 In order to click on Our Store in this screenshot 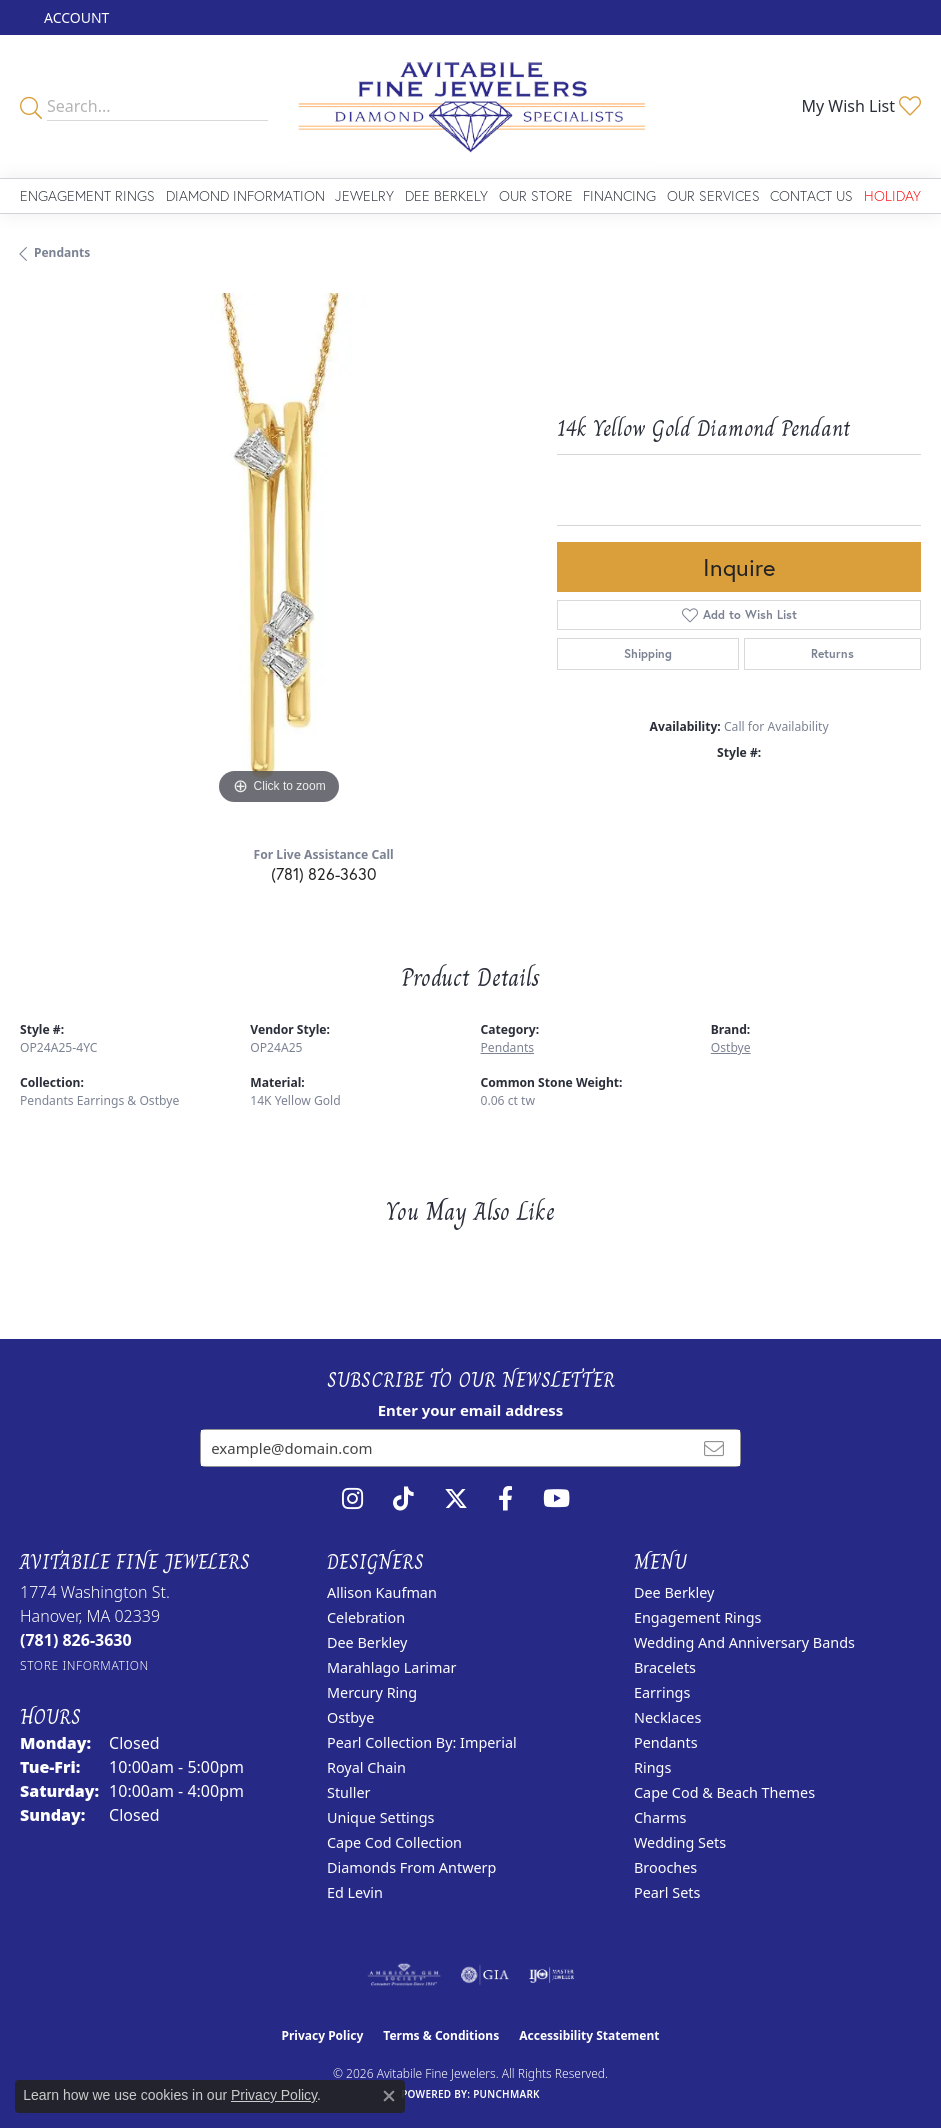, I will do `click(536, 195)`.